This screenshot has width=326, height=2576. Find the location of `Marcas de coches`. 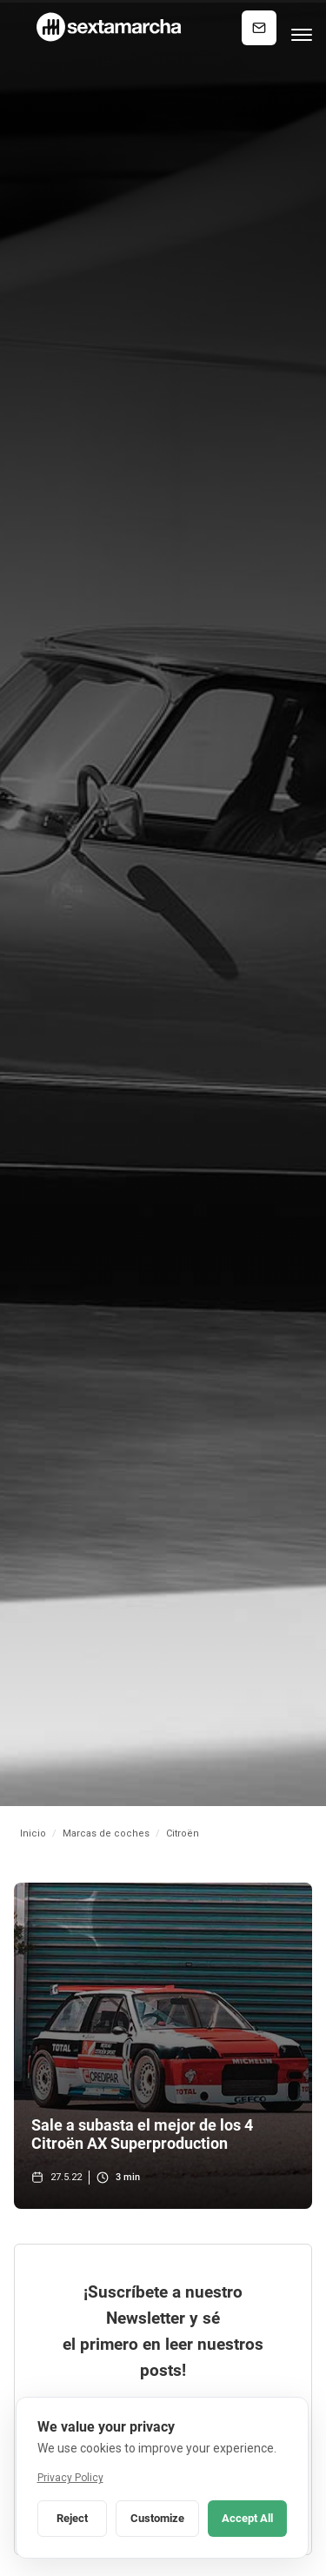

Marcas de coches is located at coordinates (106, 1833).